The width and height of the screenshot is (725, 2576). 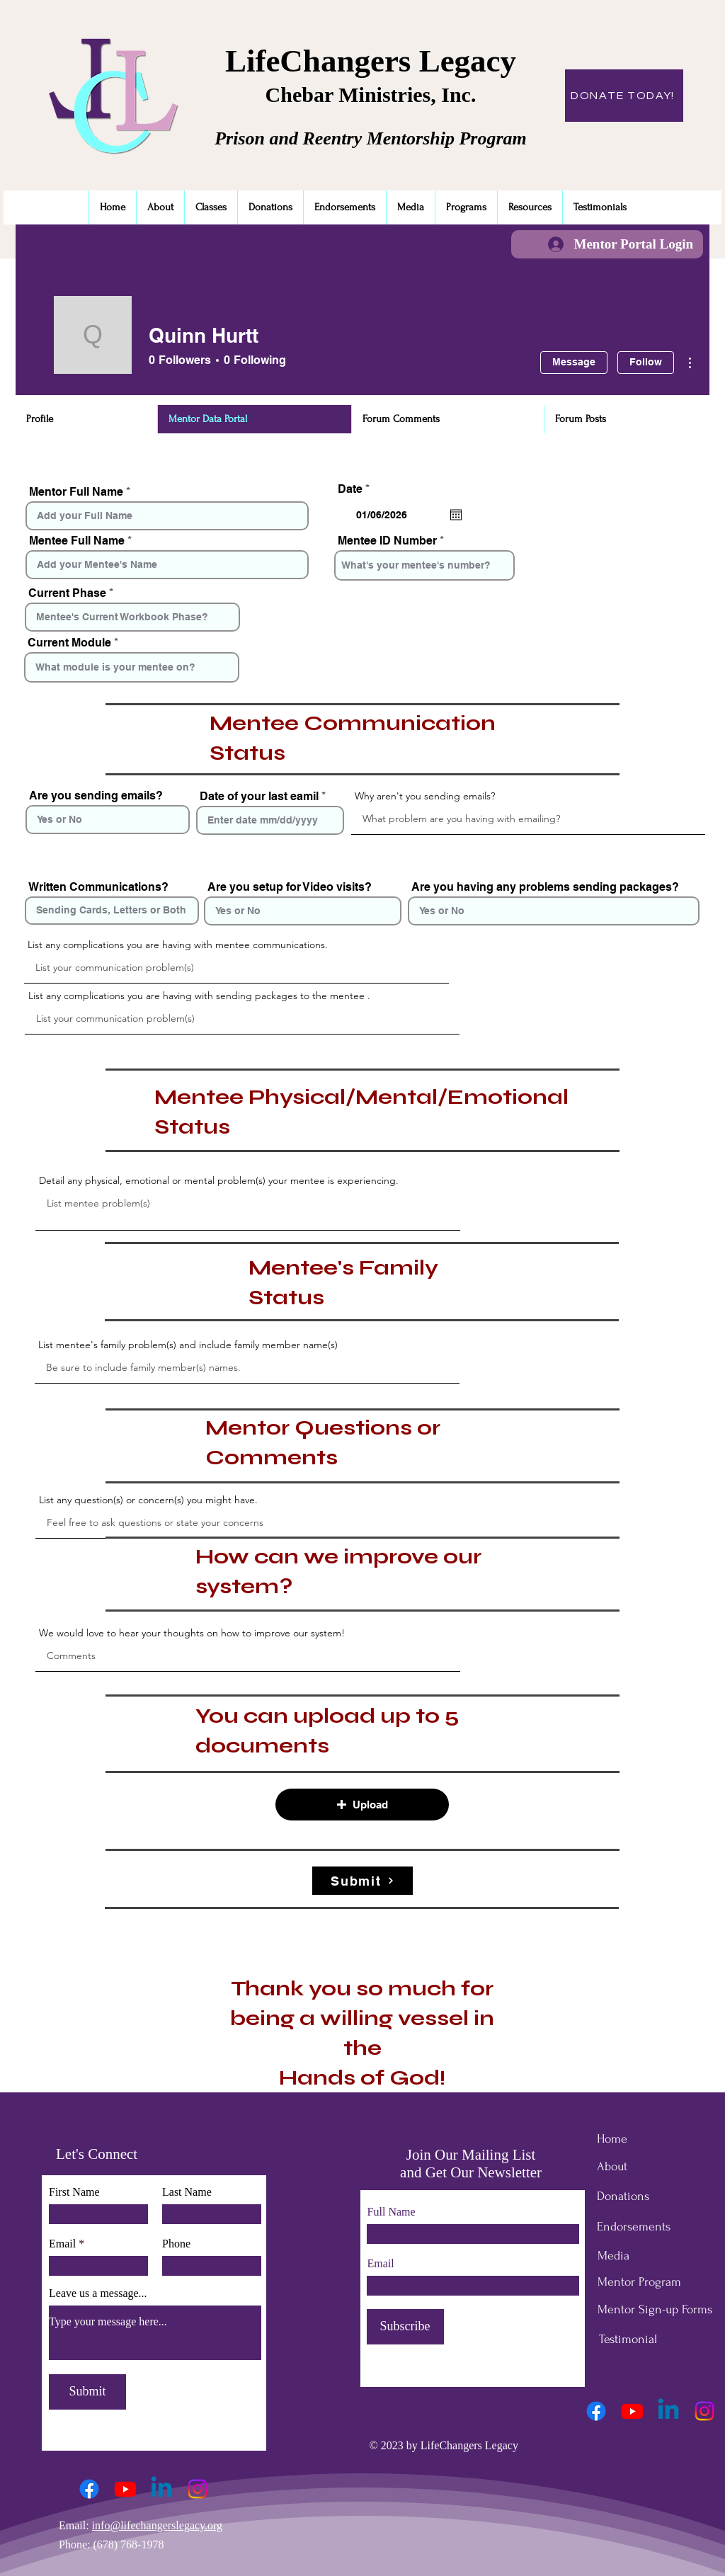 I want to click on Are you setup for Video visits?, so click(x=289, y=887).